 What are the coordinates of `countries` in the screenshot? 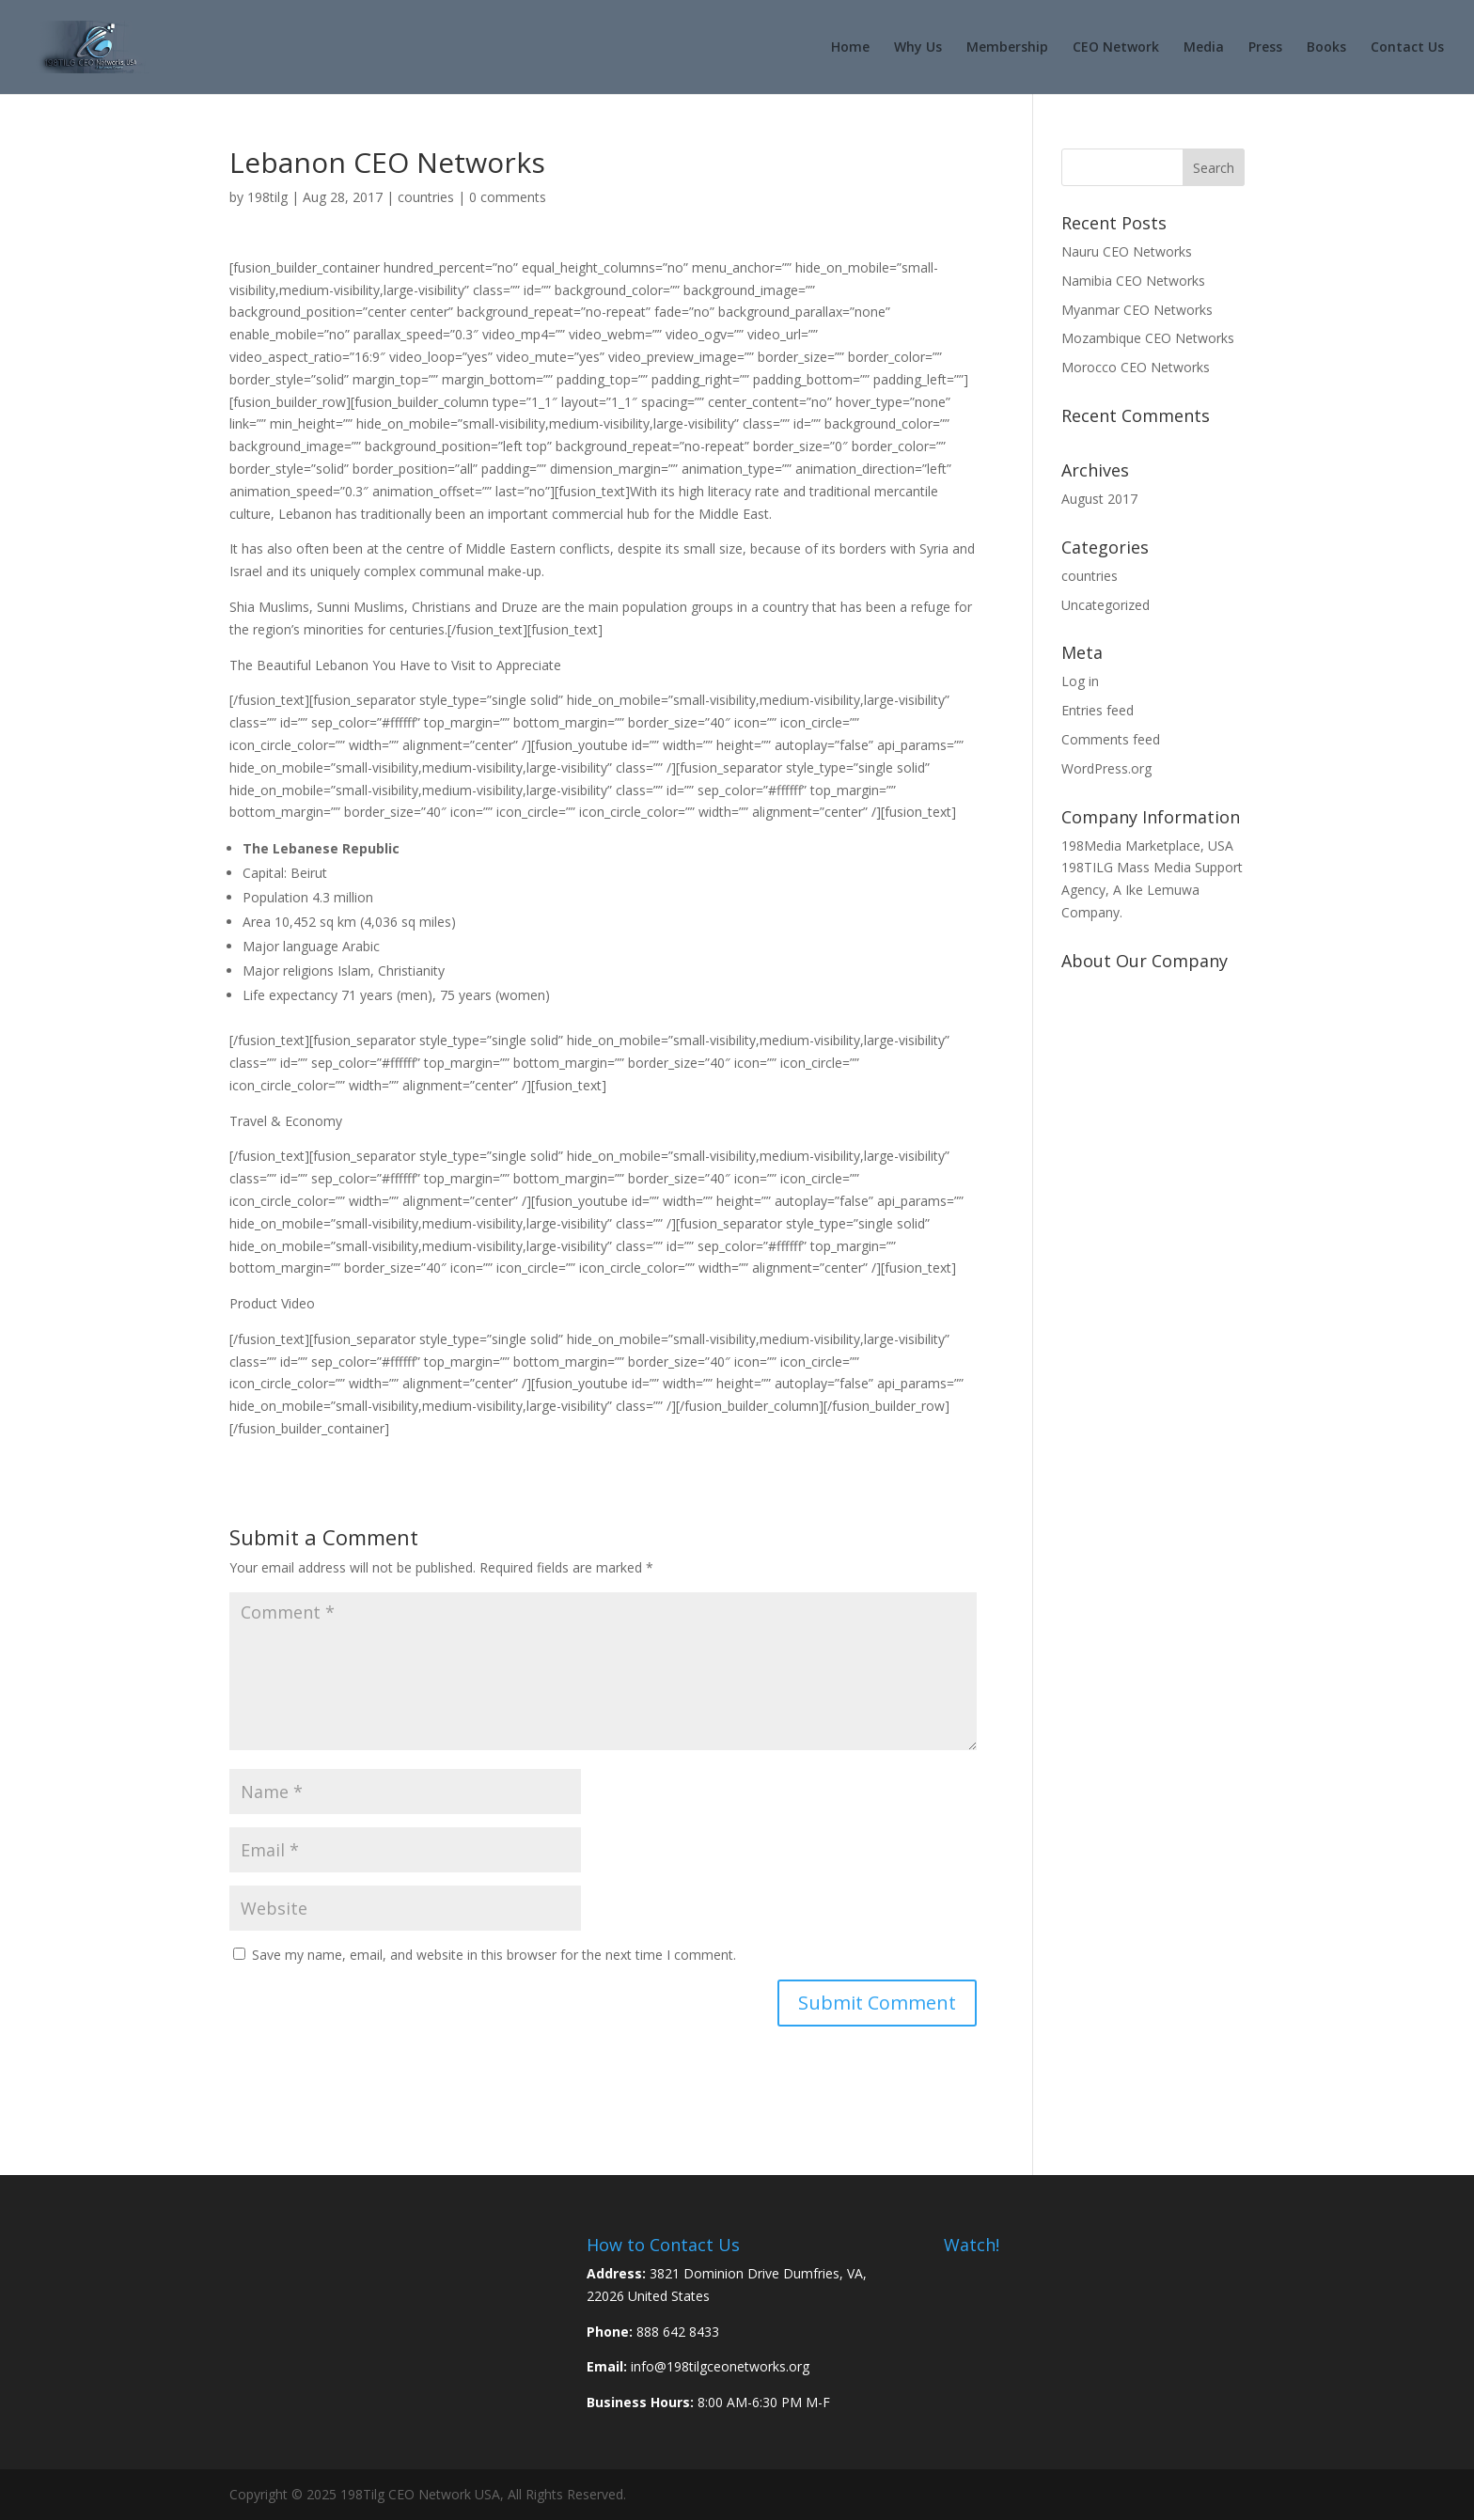 It's located at (426, 197).